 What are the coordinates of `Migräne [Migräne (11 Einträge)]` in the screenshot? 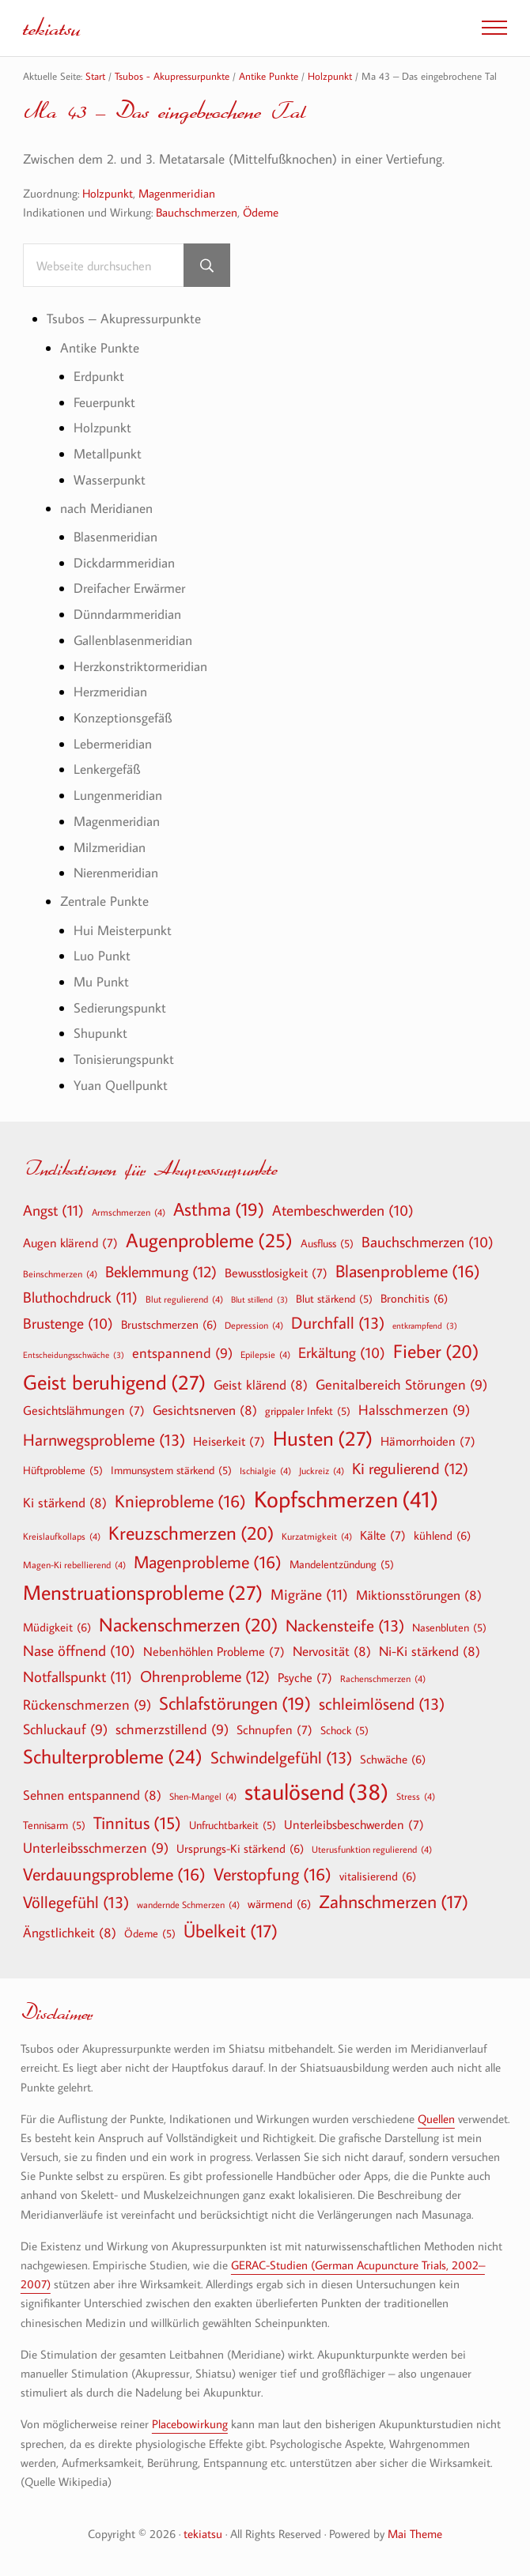 It's located at (309, 1594).